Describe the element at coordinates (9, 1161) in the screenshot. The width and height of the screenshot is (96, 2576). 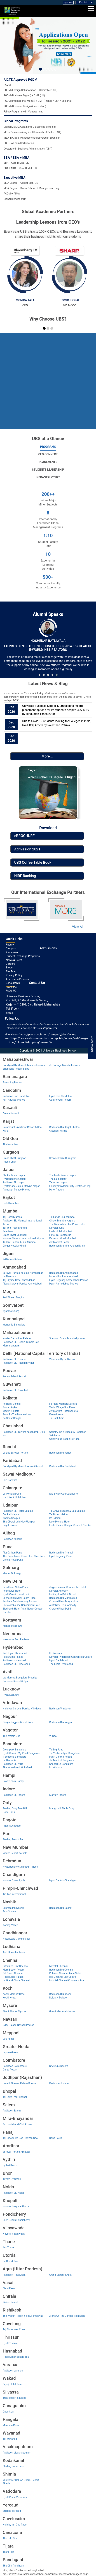
I see `Aapno Ghar` at that location.